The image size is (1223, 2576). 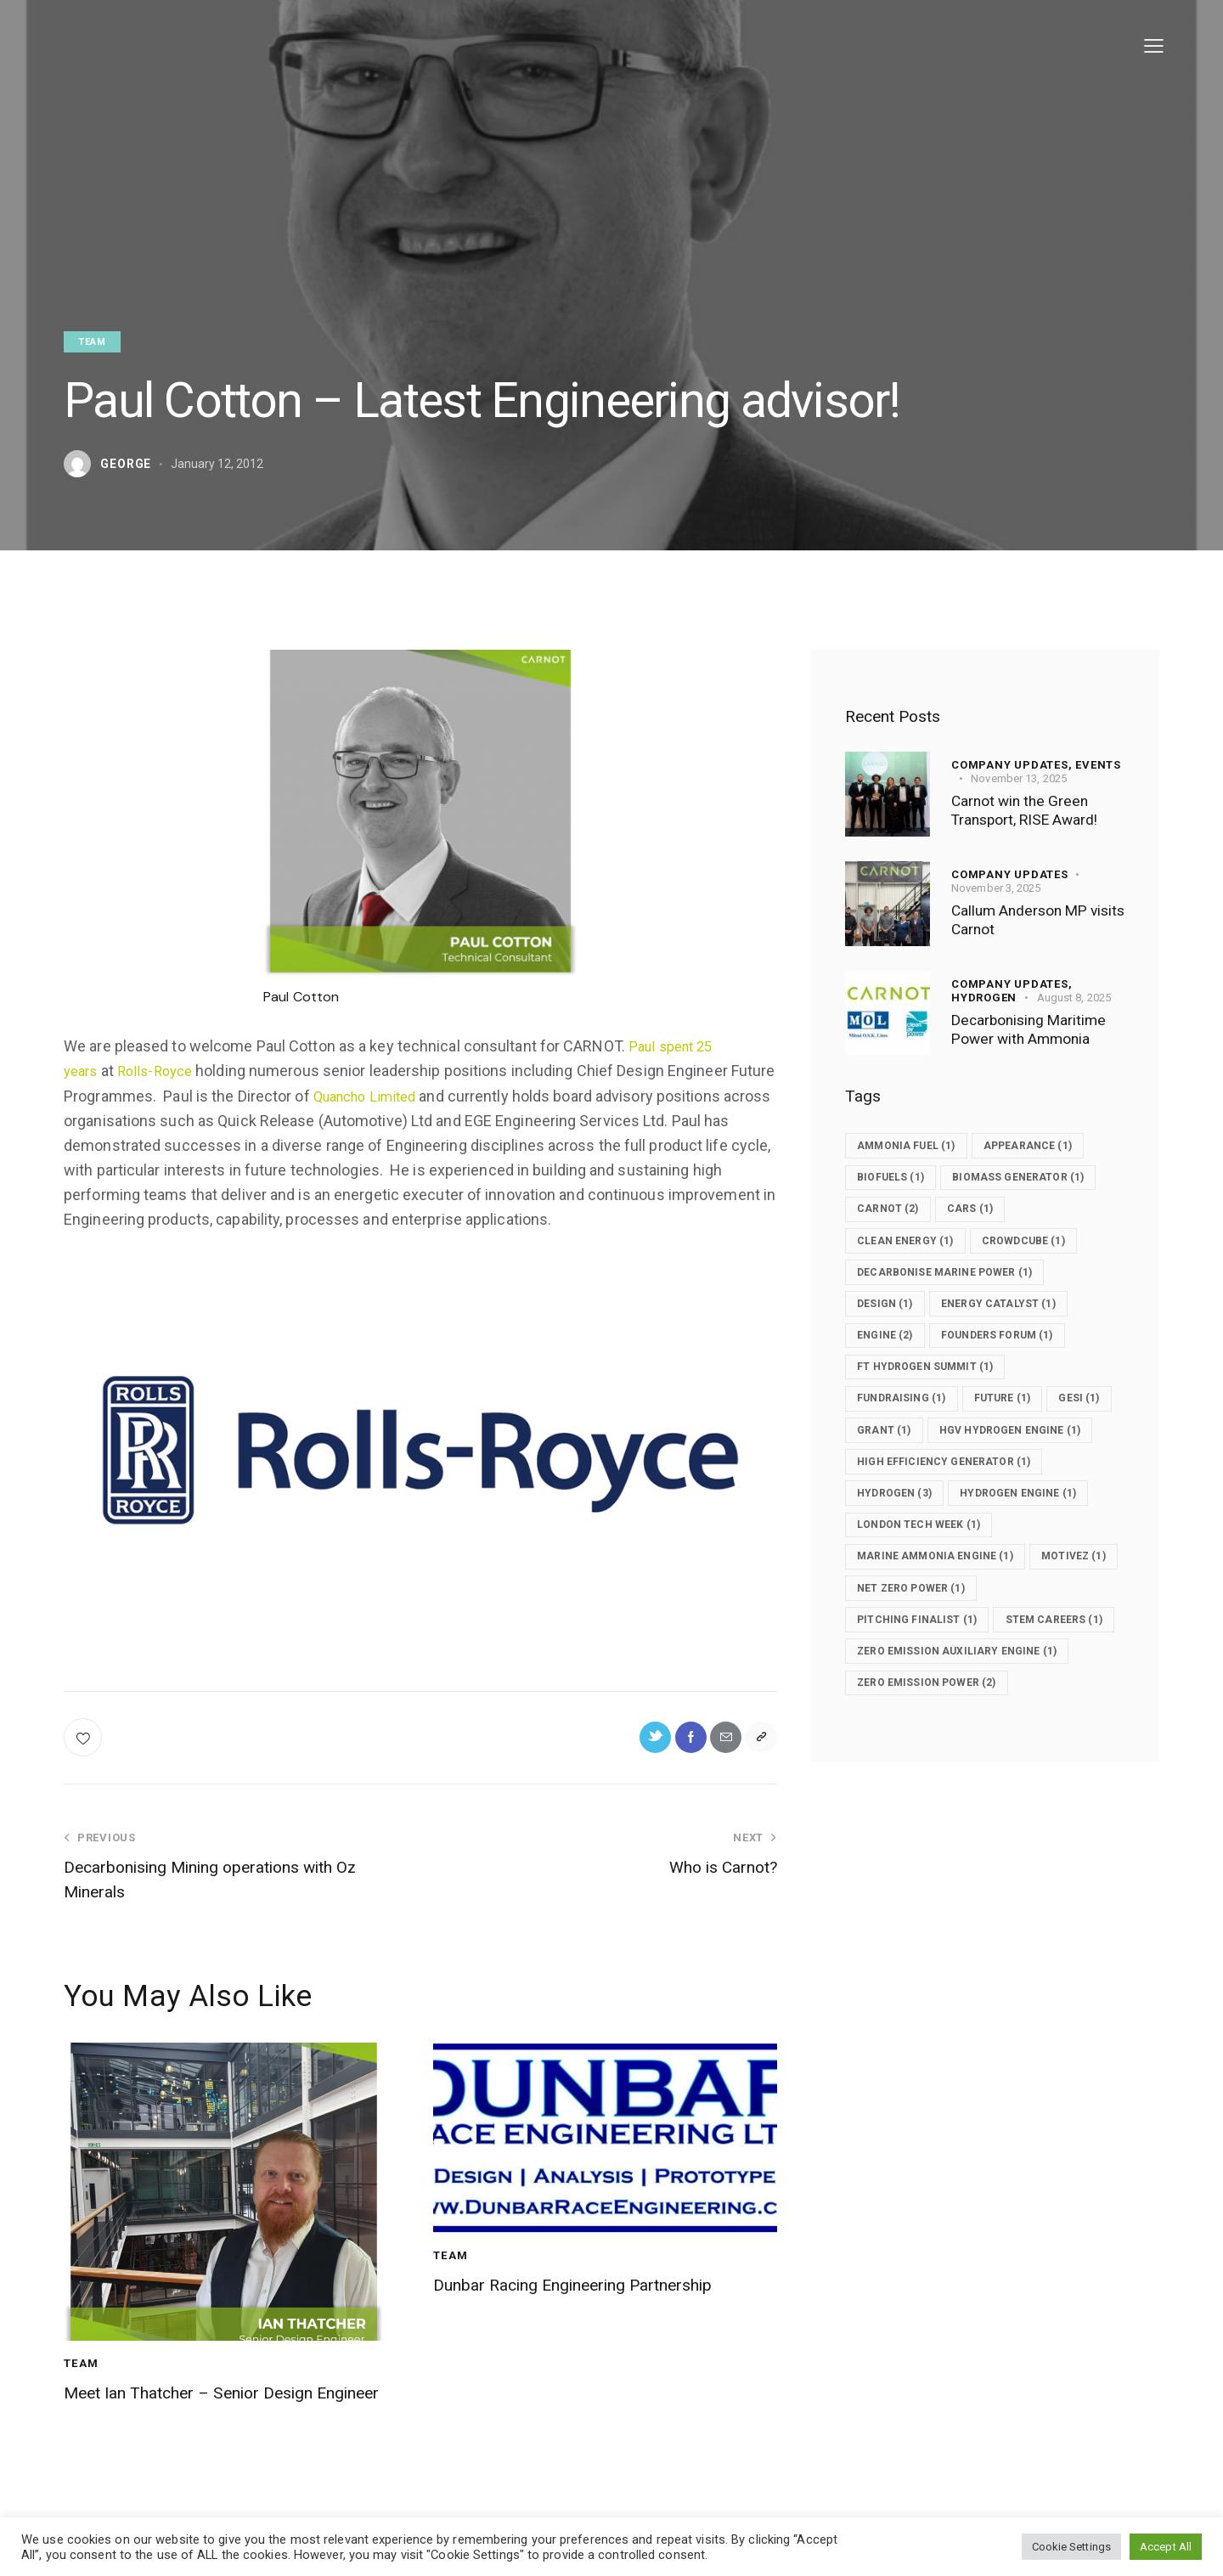 What do you see at coordinates (945, 1630) in the screenshot?
I see `marine ammonia engine [marine ammonia engine (1 item)]` at bounding box center [945, 1630].